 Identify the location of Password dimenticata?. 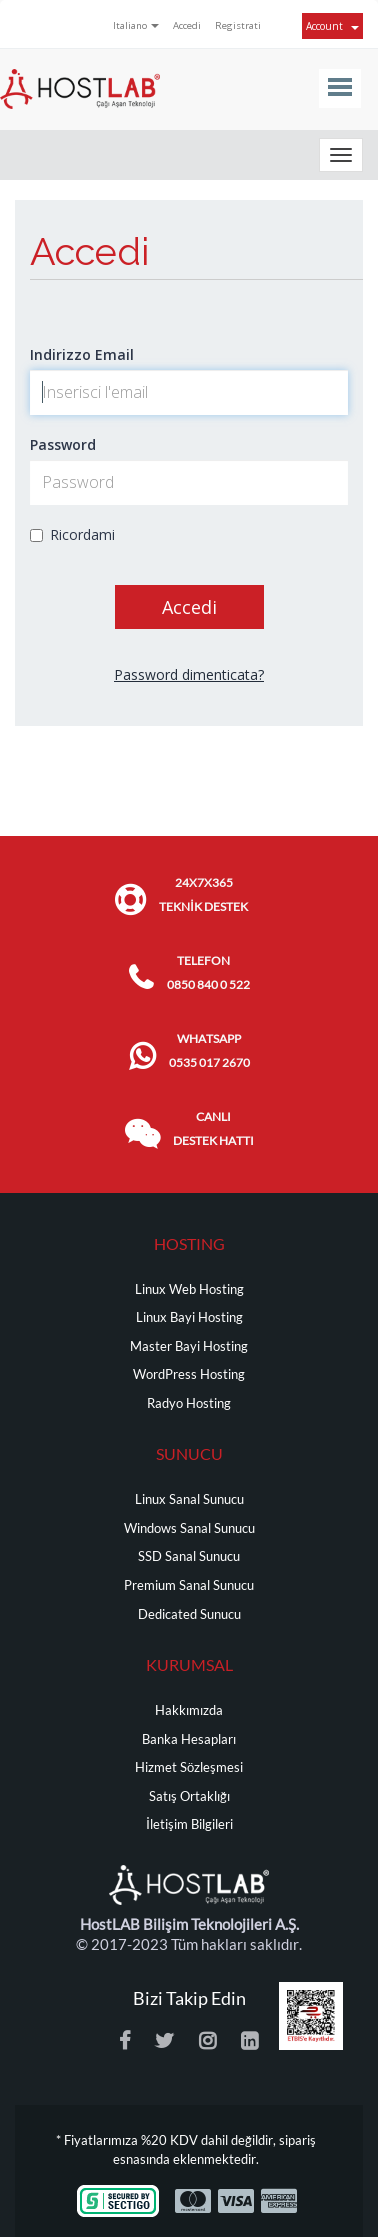
(189, 674).